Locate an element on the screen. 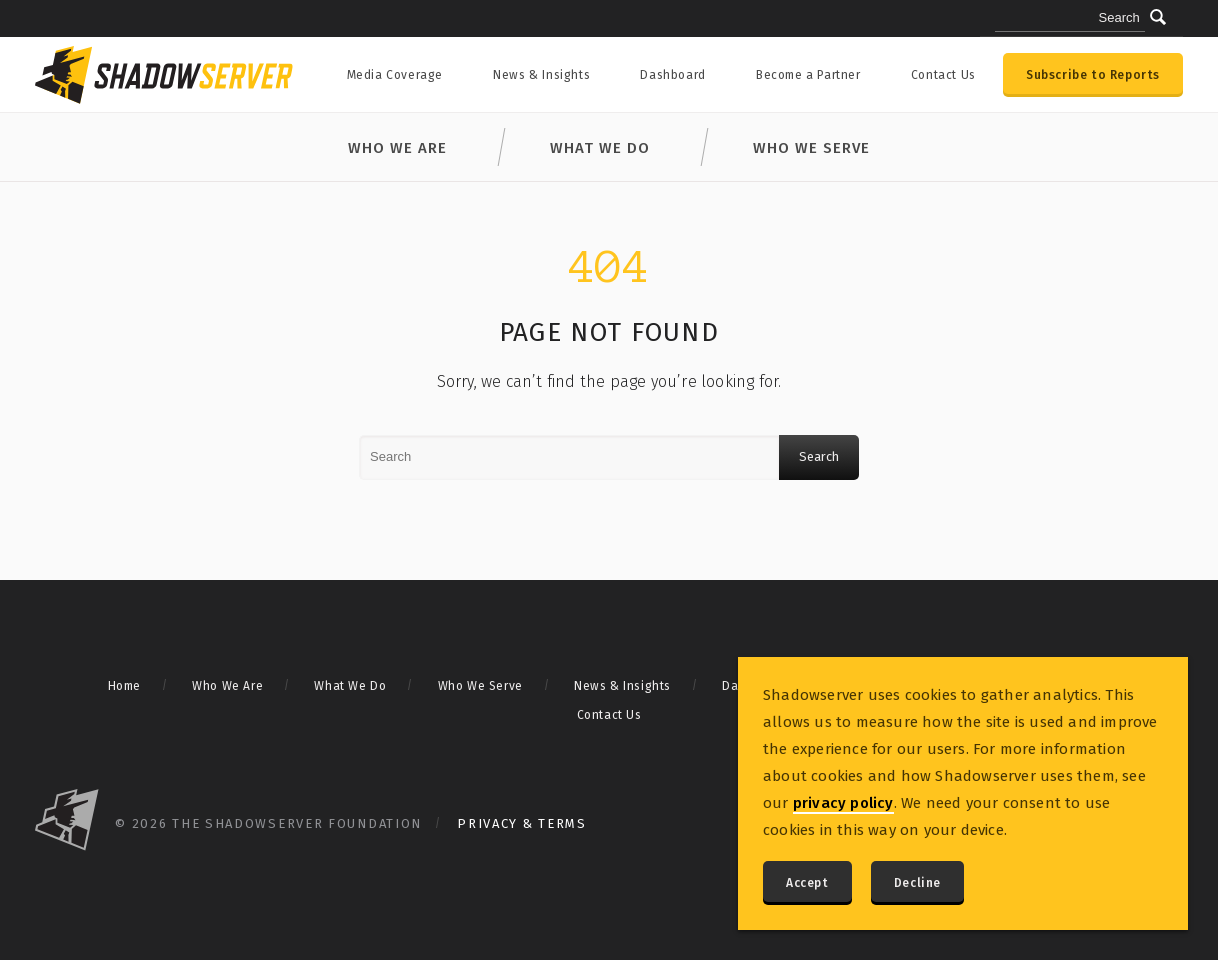 This screenshot has width=1218, height=960. What We Do is located at coordinates (600, 148).